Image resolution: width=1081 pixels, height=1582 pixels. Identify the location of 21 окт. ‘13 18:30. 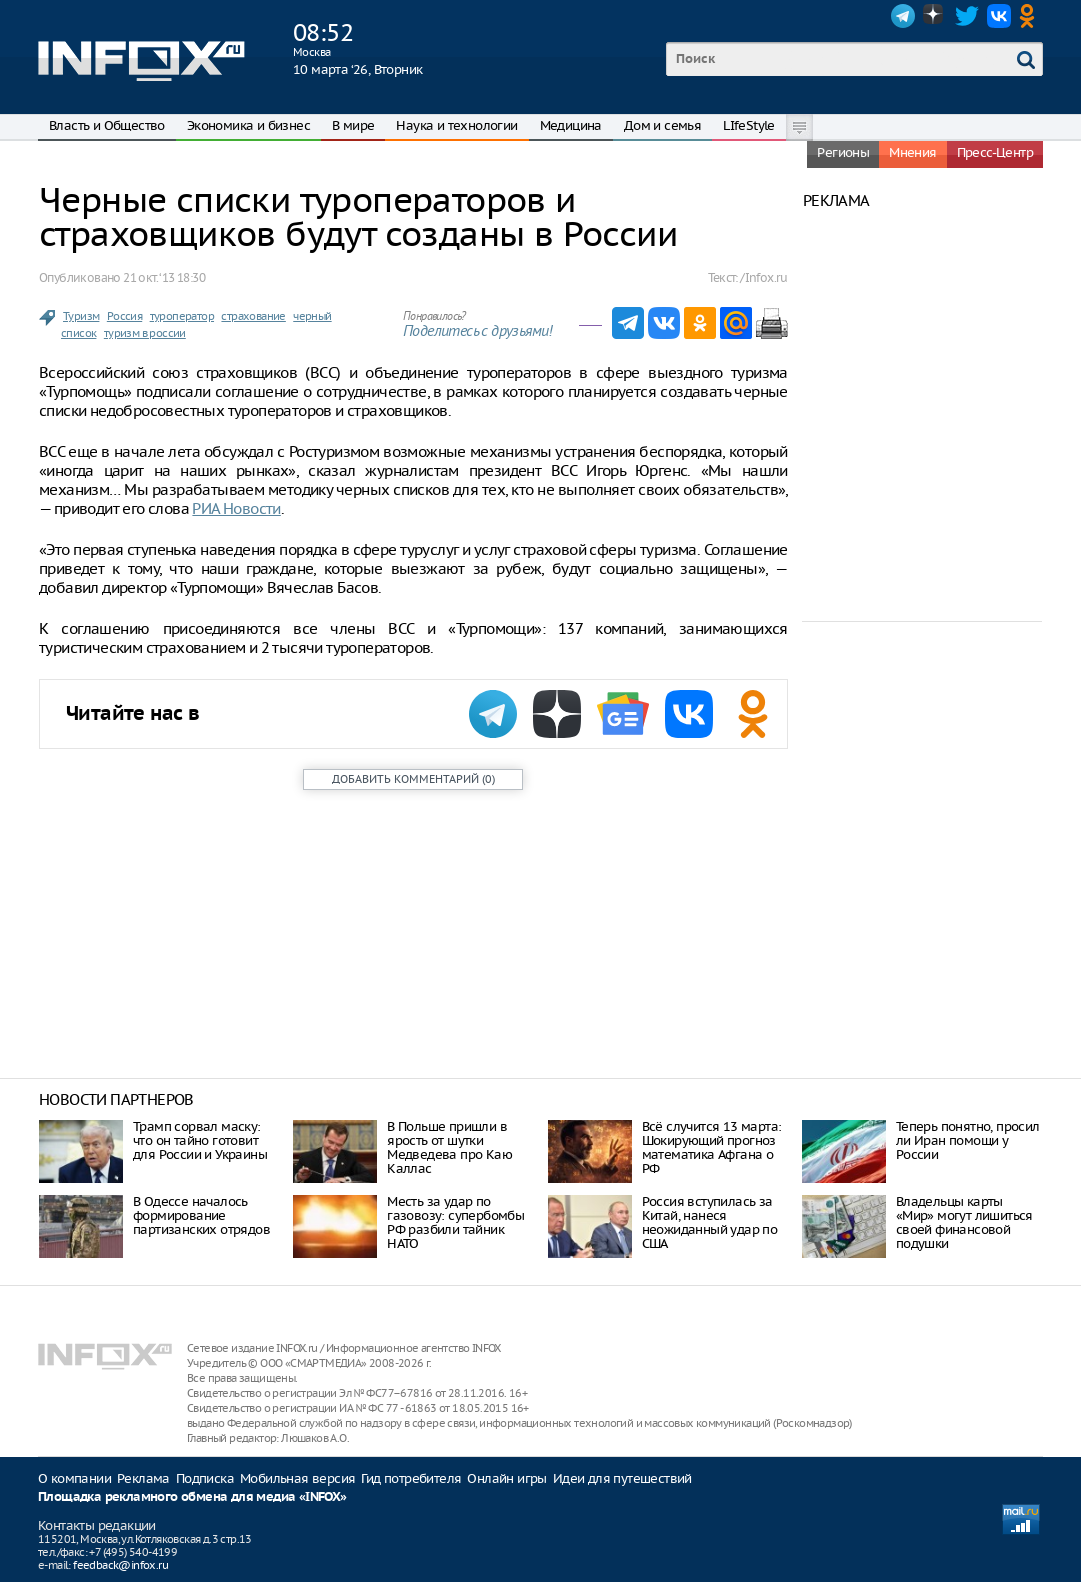
(164, 277).